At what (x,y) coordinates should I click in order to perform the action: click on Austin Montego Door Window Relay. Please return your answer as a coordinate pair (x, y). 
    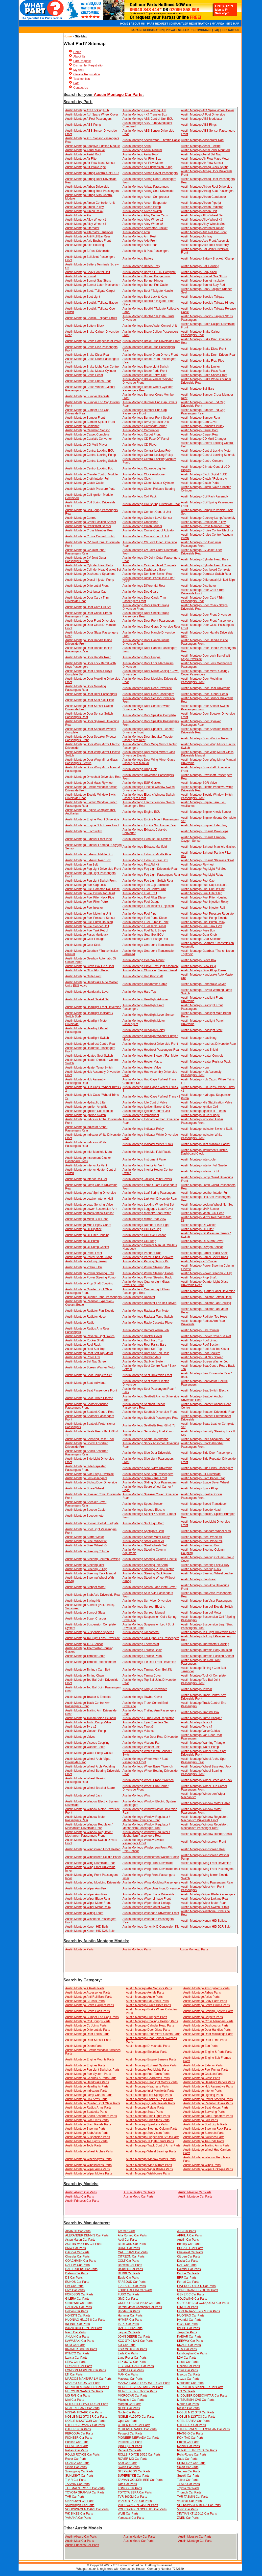
    Looking at the image, I should click on (205, 738).